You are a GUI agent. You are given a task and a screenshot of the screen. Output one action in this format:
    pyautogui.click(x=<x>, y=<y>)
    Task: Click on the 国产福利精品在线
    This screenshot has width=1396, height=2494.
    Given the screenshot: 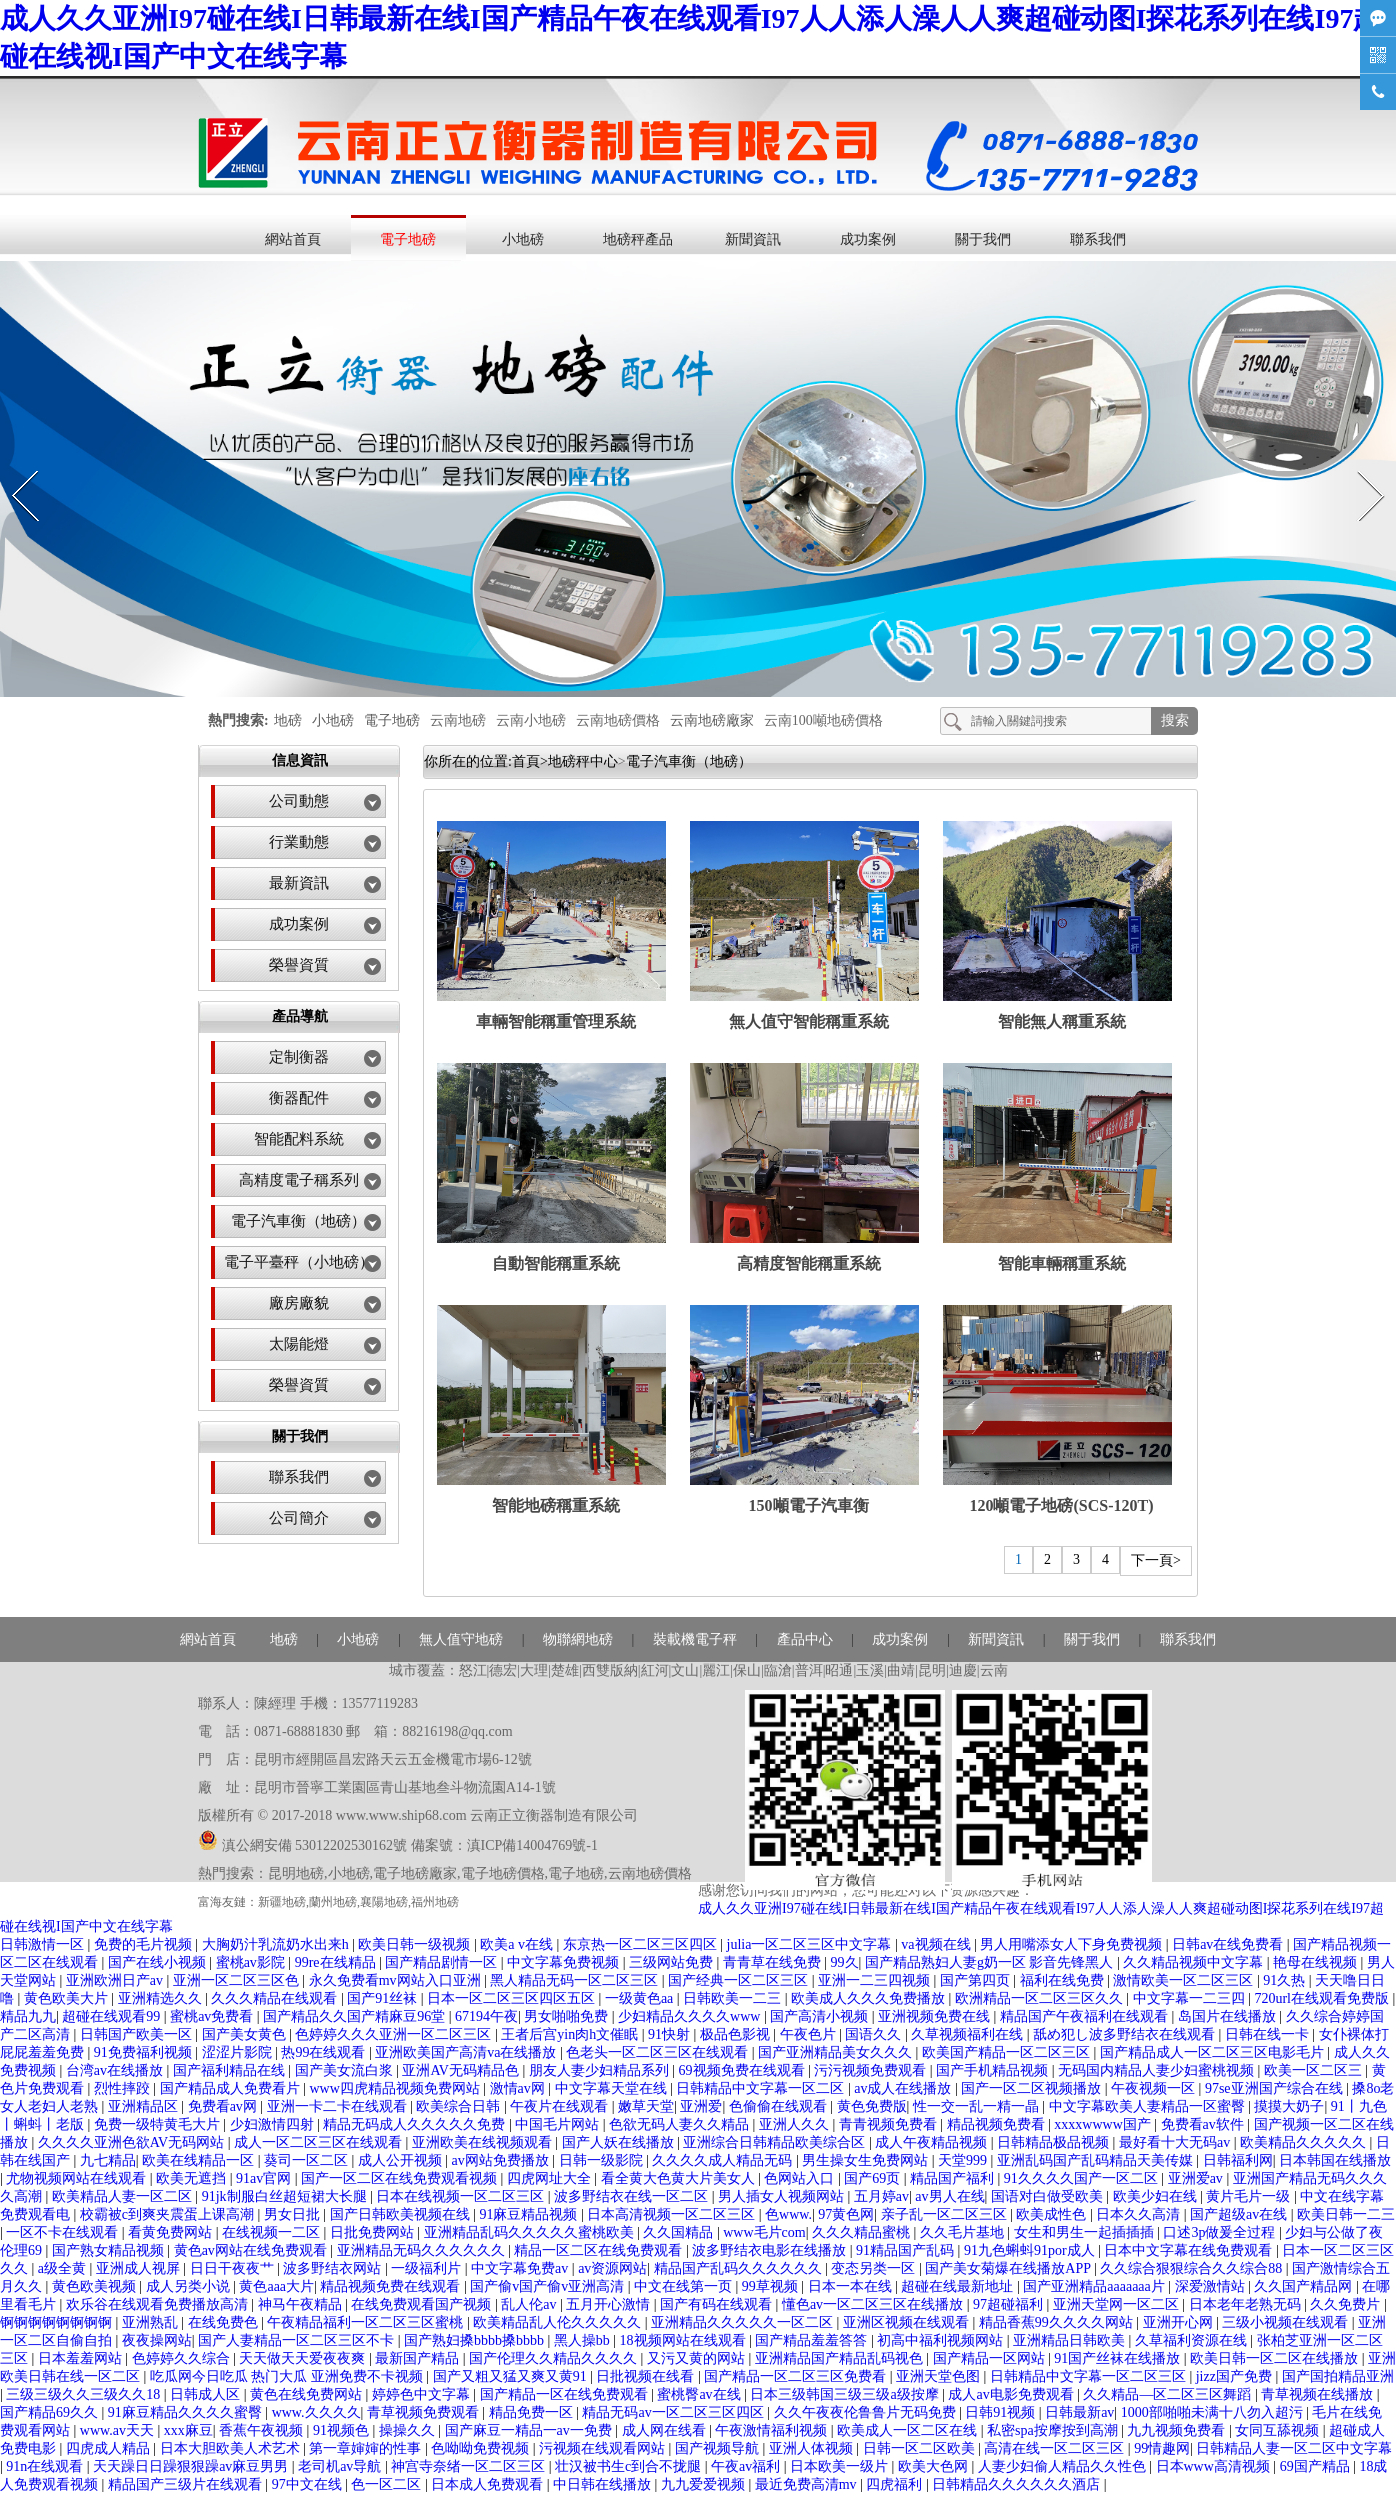 What is the action you would take?
    pyautogui.click(x=231, y=2070)
    